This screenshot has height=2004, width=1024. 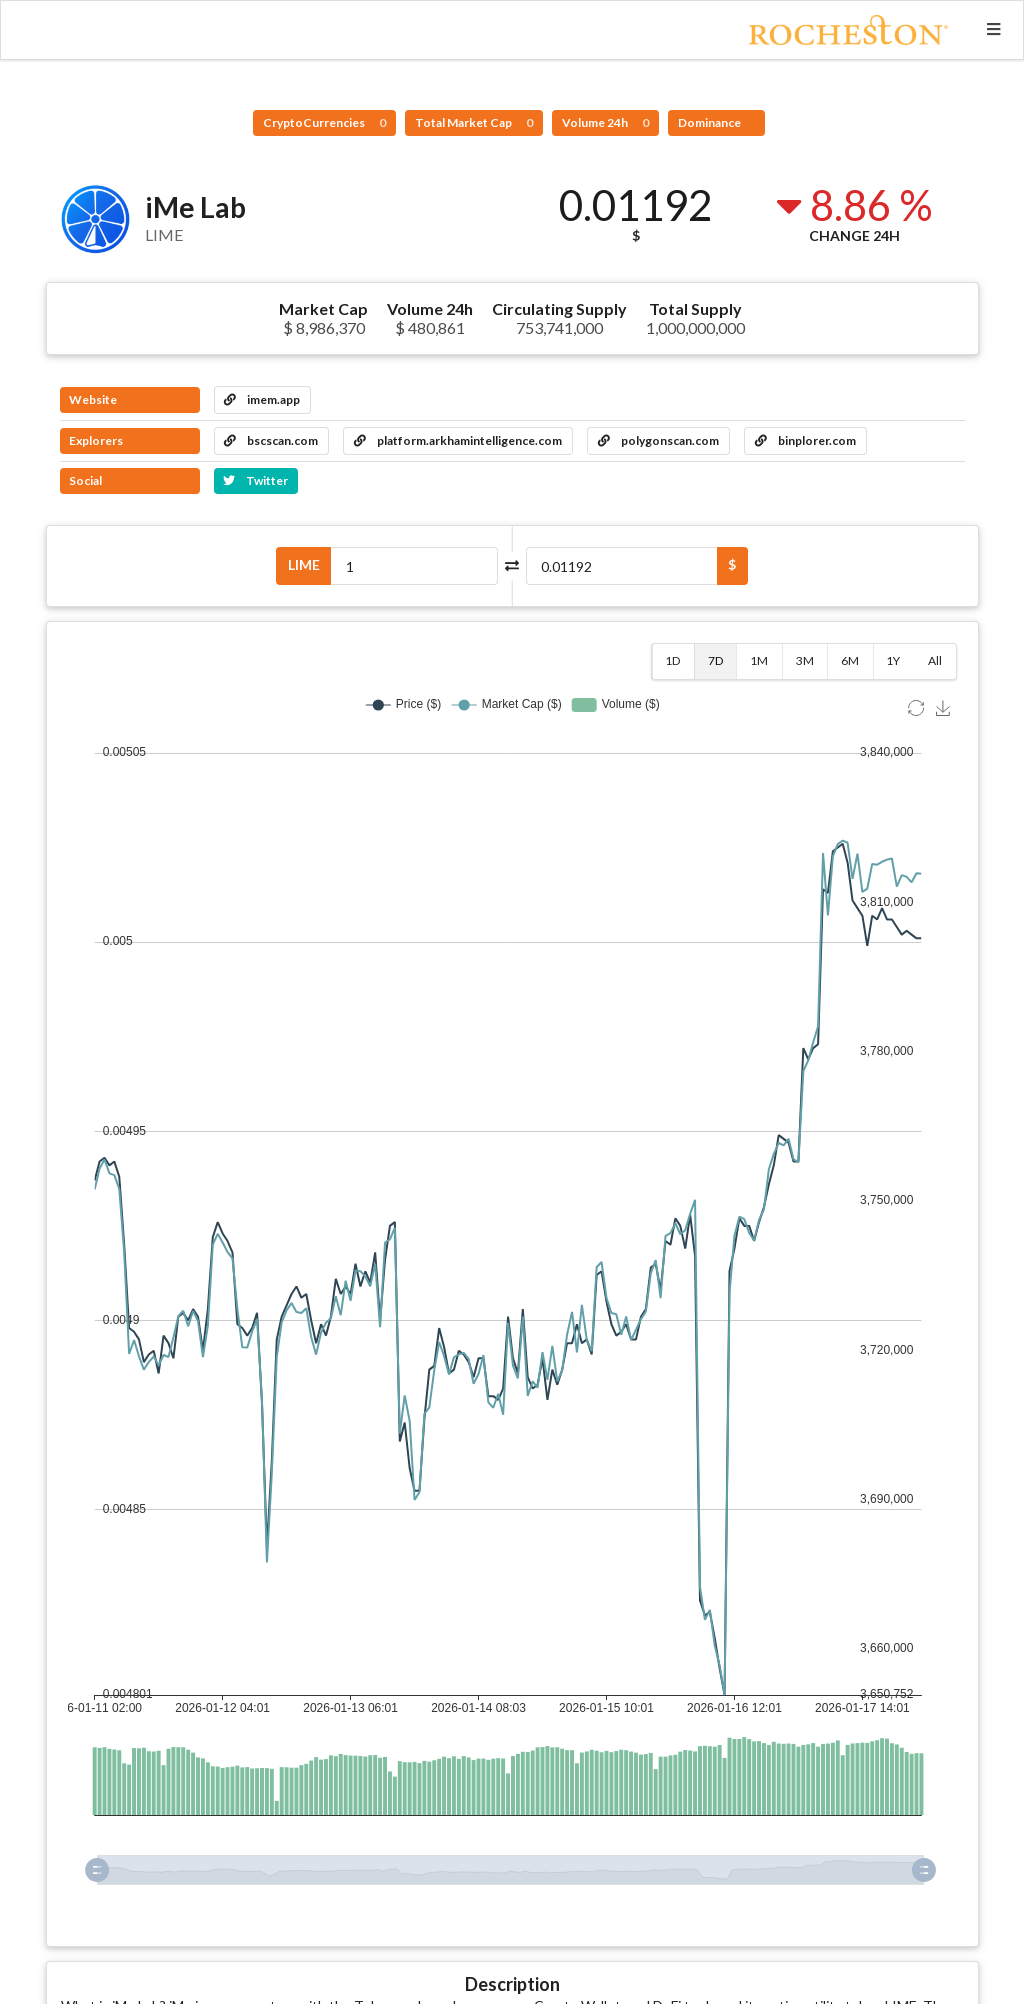 What do you see at coordinates (255, 480) in the screenshot?
I see `Twitter` at bounding box center [255, 480].